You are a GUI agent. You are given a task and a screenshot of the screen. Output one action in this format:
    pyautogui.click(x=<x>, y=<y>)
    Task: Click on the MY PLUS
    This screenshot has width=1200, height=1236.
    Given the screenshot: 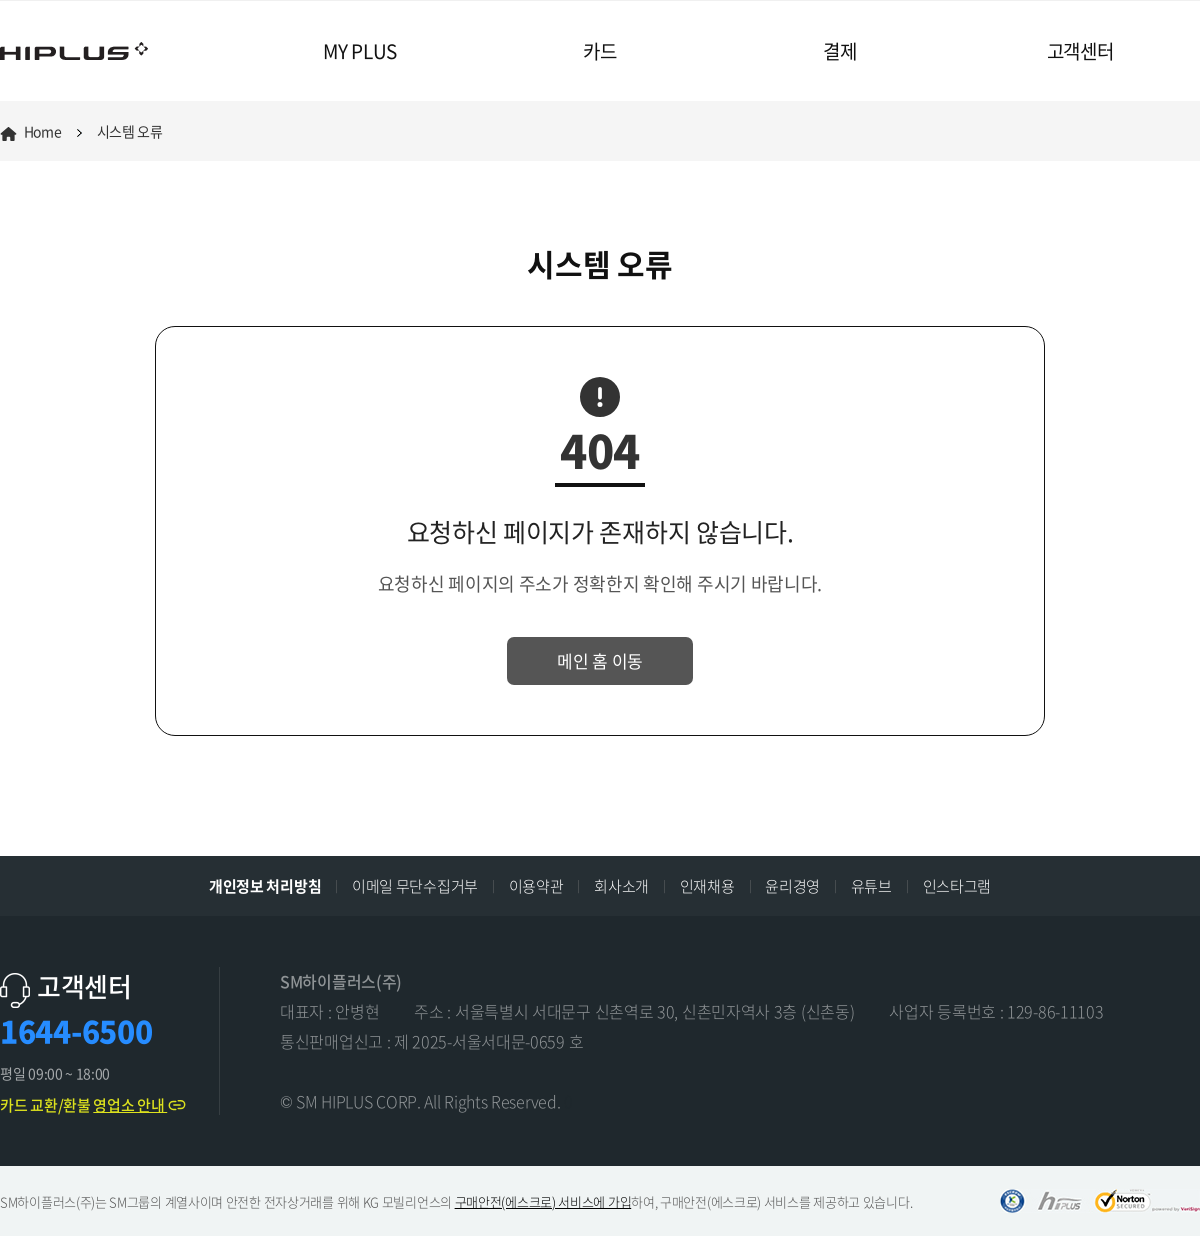 What is the action you would take?
    pyautogui.click(x=360, y=51)
    